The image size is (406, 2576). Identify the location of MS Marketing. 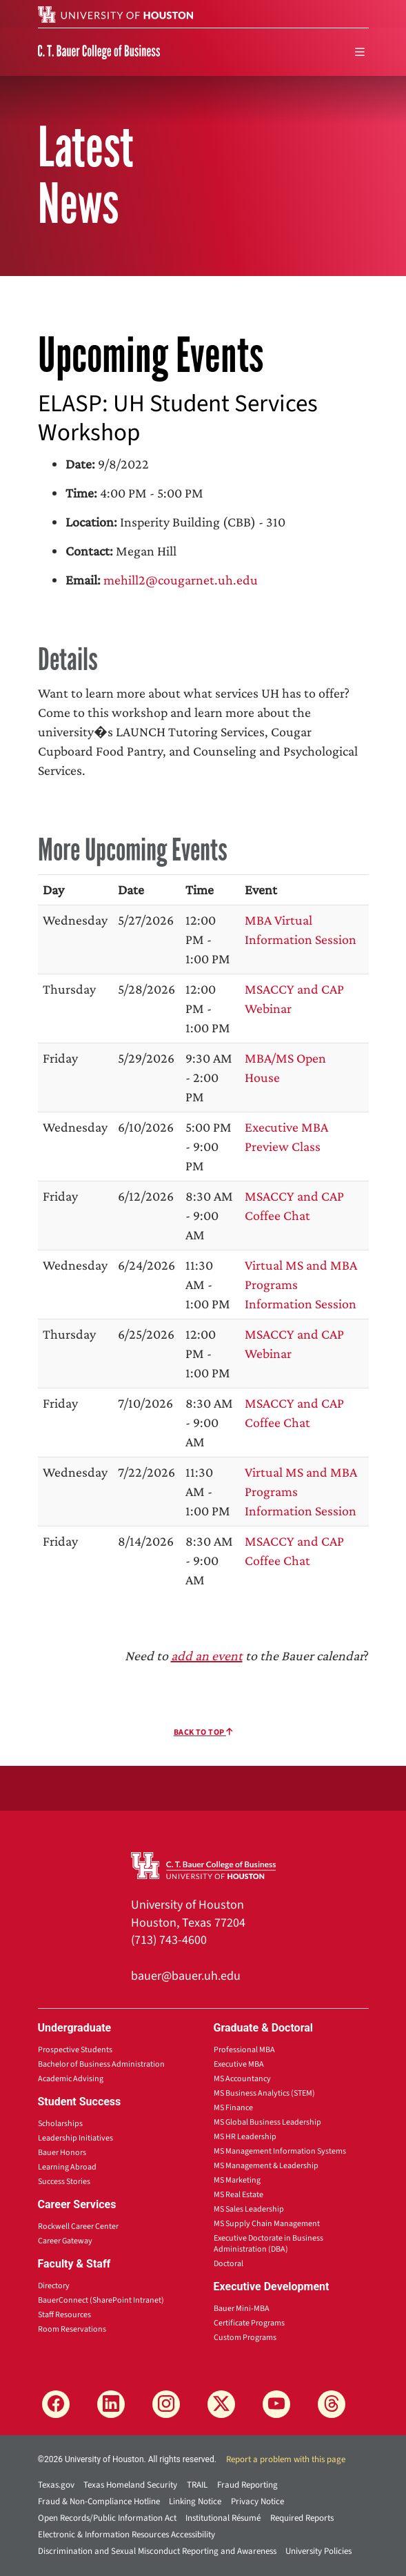
(237, 2180).